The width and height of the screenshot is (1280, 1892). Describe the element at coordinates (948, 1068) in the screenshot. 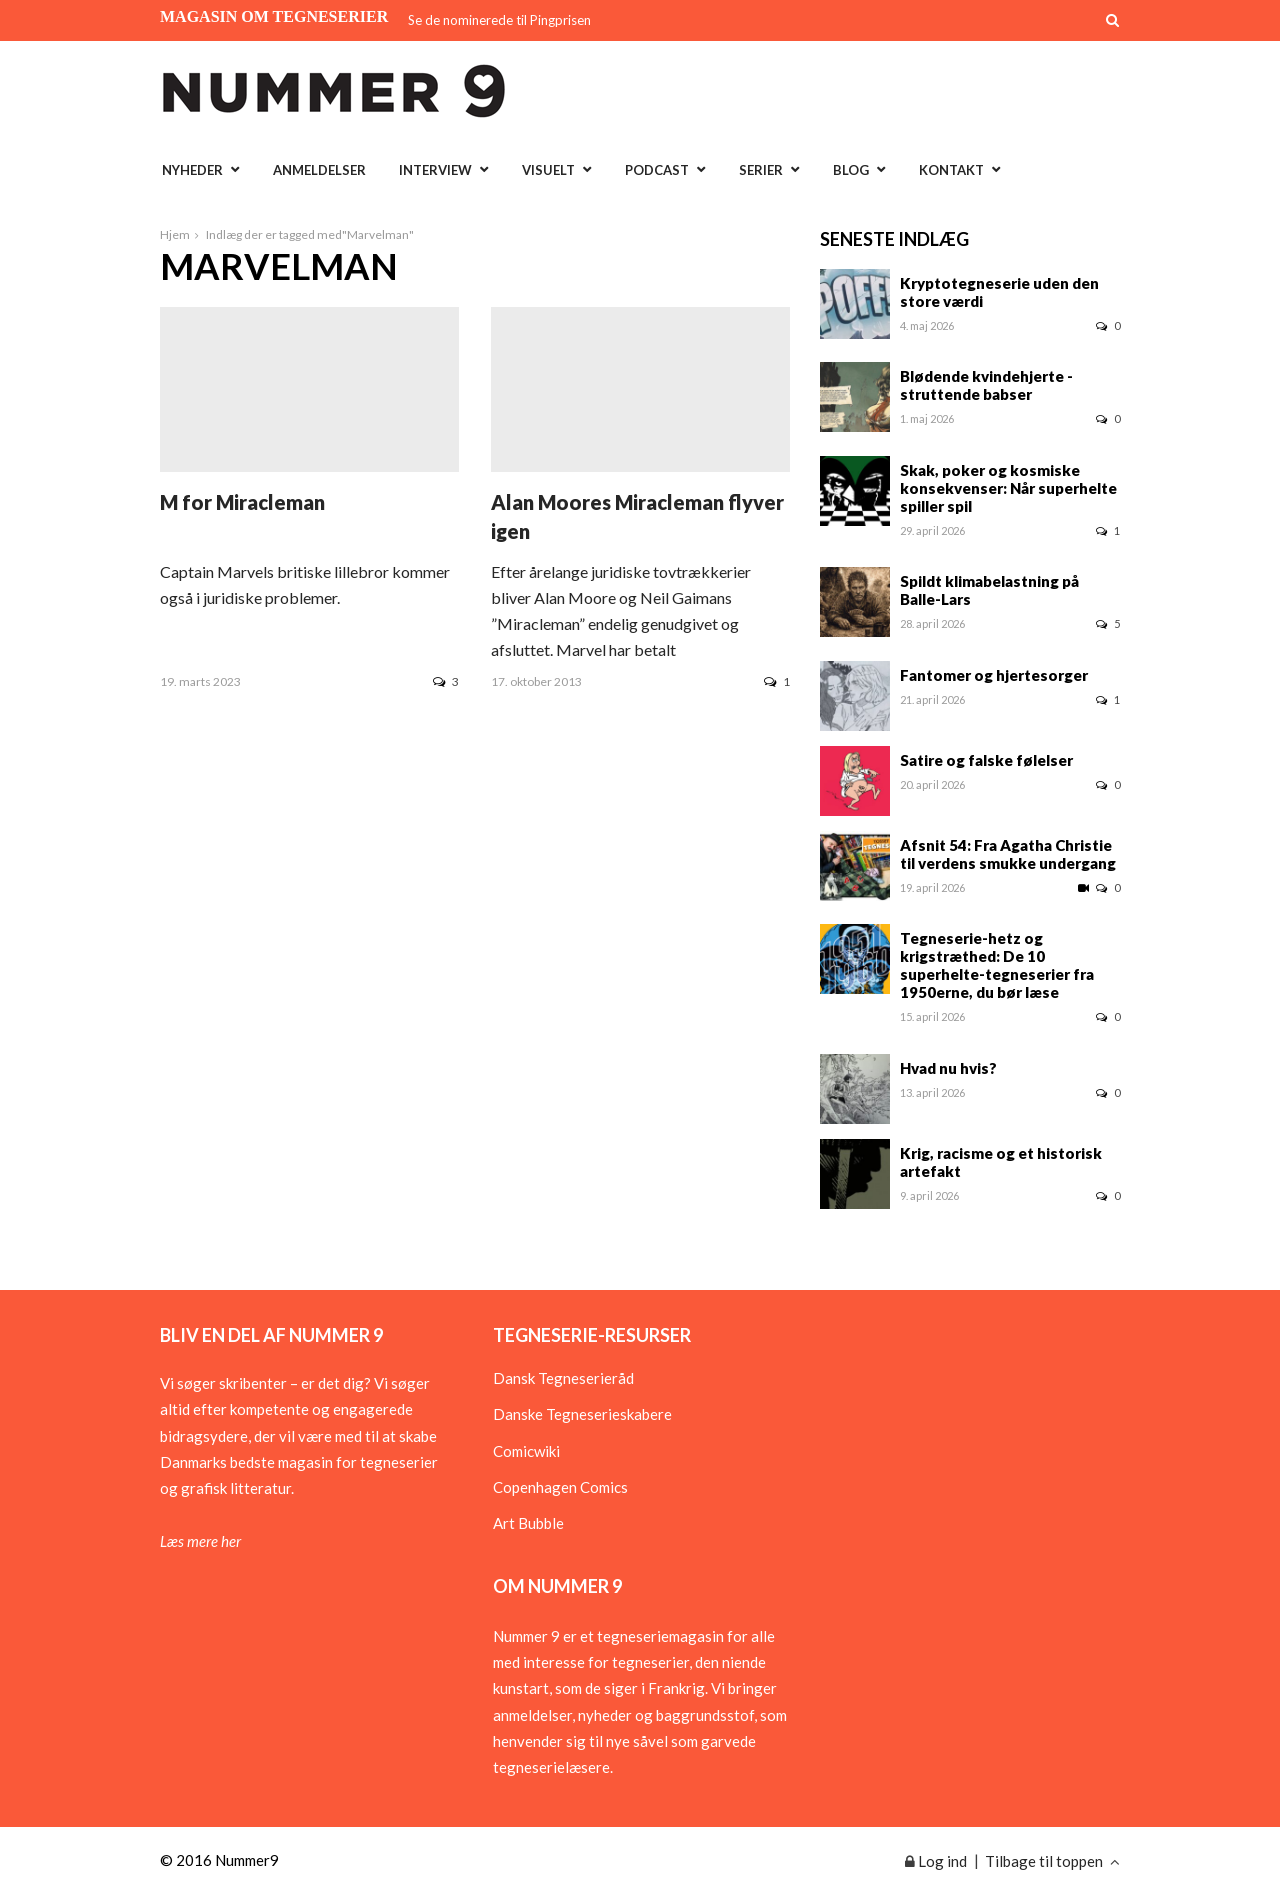

I see `Hvad nu hvis?` at that location.